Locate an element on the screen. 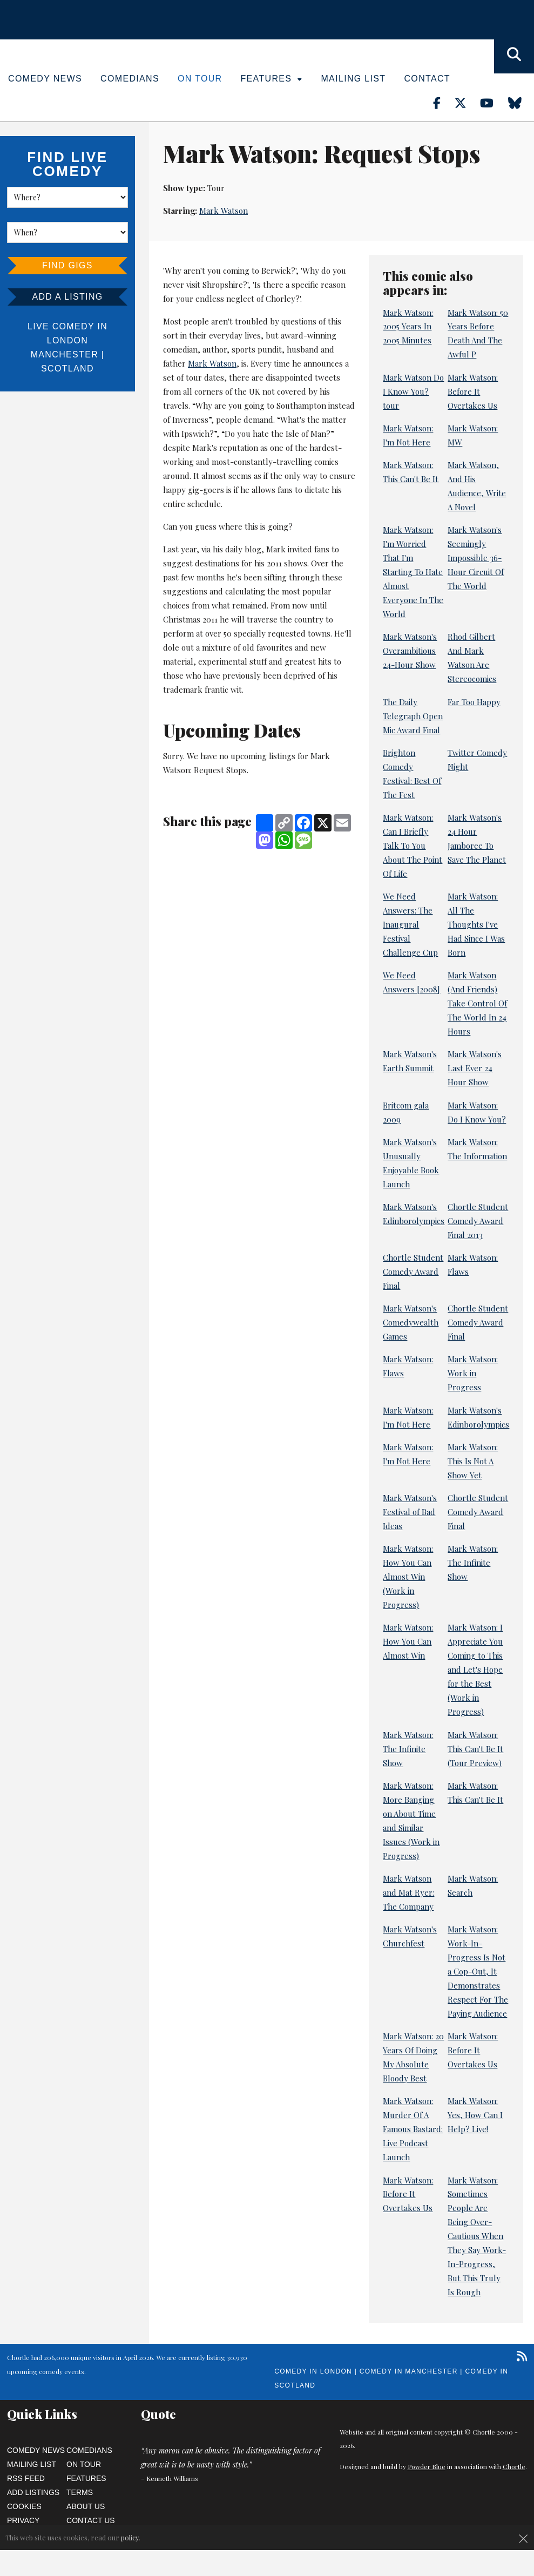 This screenshot has height=2576, width=534. Comedy in London is located at coordinates (313, 2371).